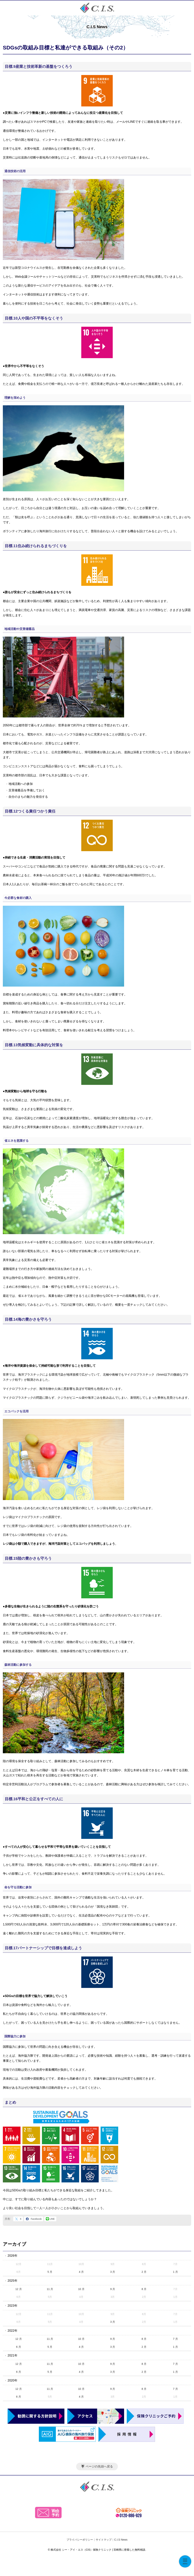  What do you see at coordinates (99, 2466) in the screenshot?
I see `ページの先頭へ戻る` at bounding box center [99, 2466].